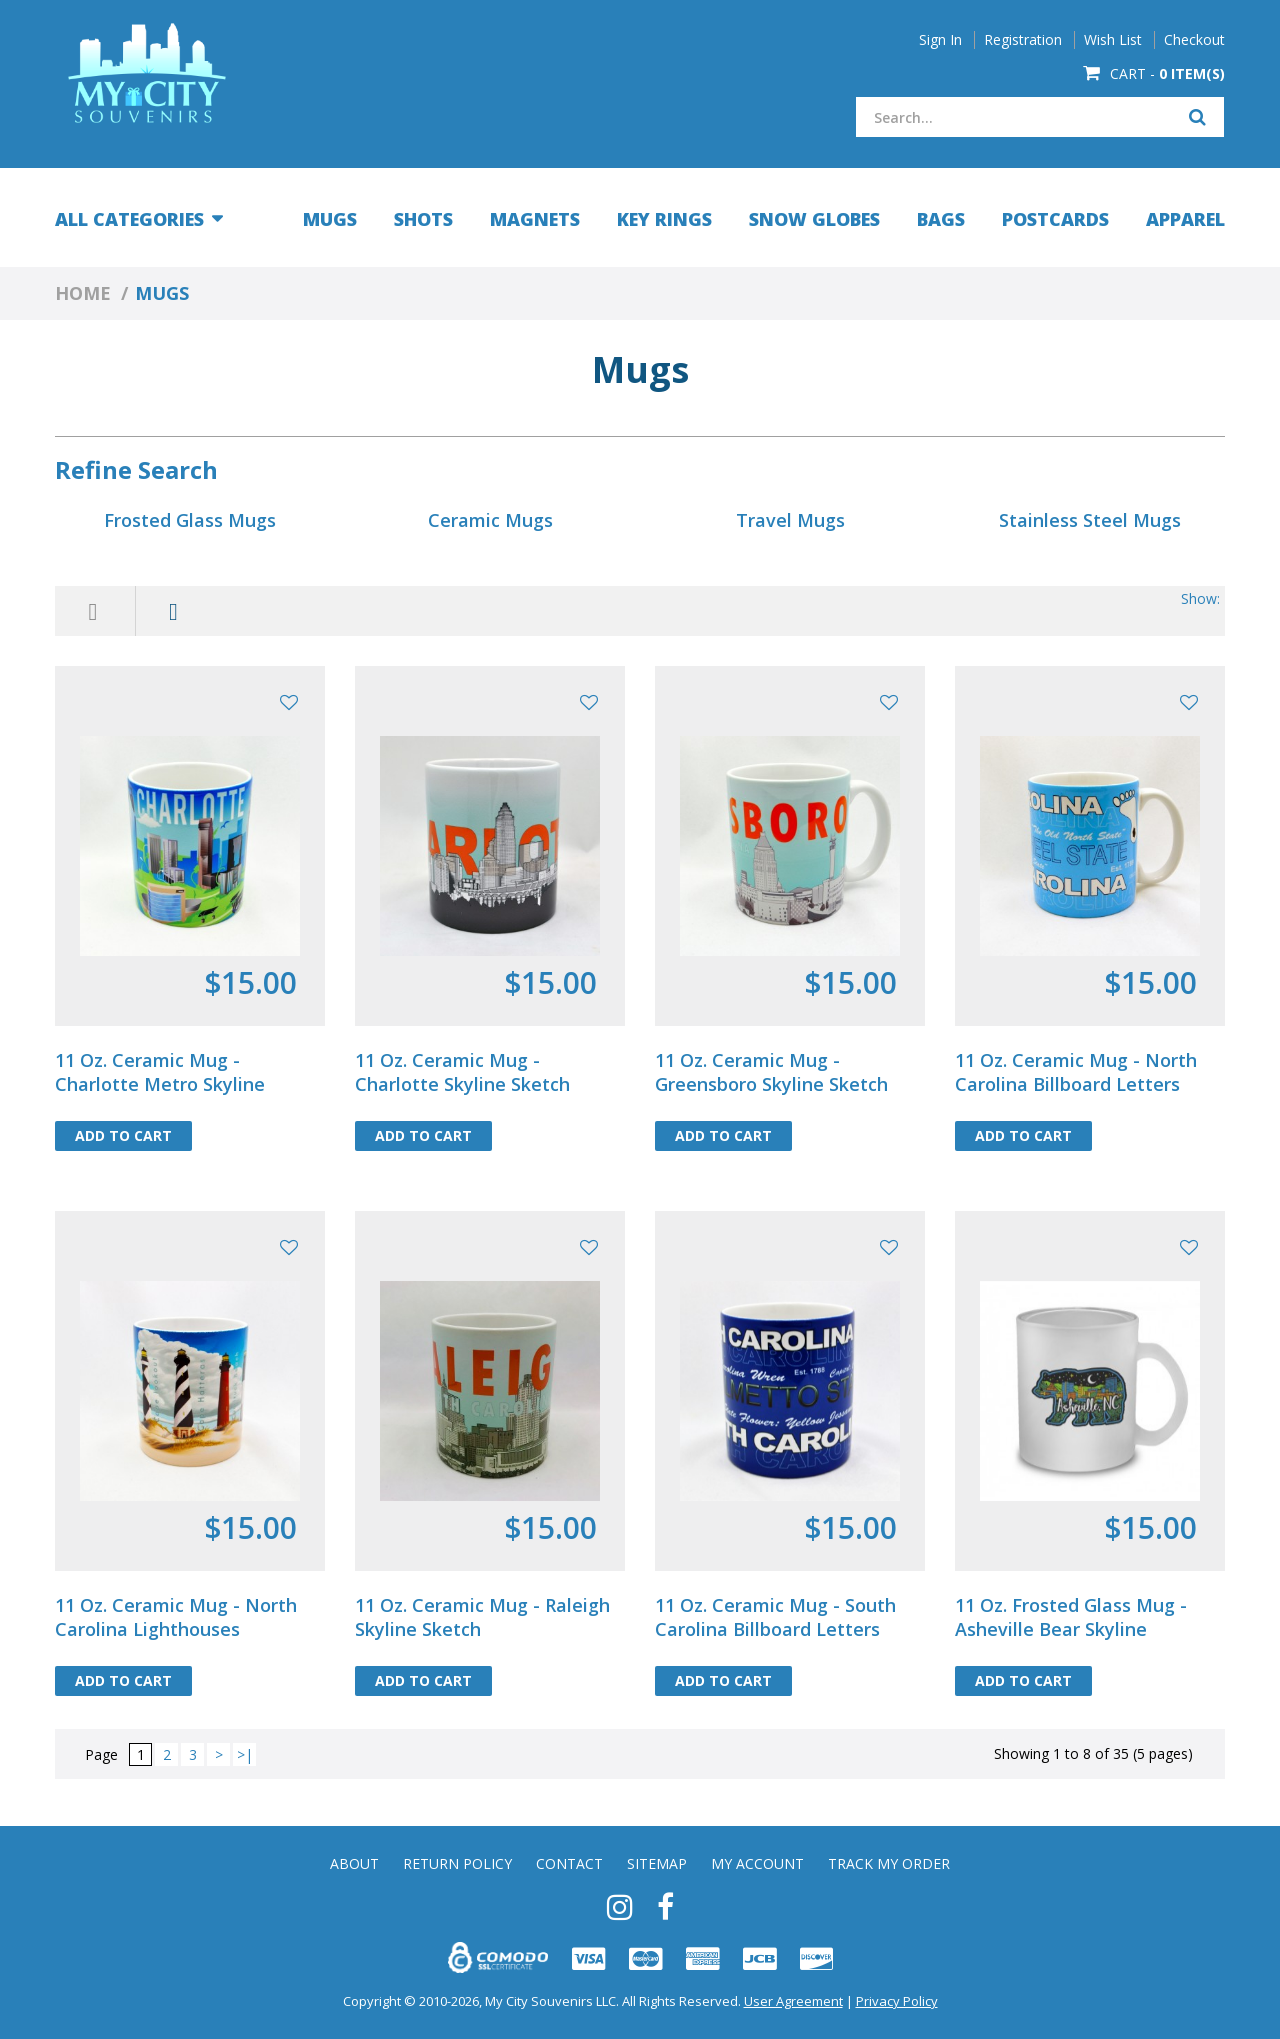  What do you see at coordinates (245, 1754) in the screenshot?
I see `>|` at bounding box center [245, 1754].